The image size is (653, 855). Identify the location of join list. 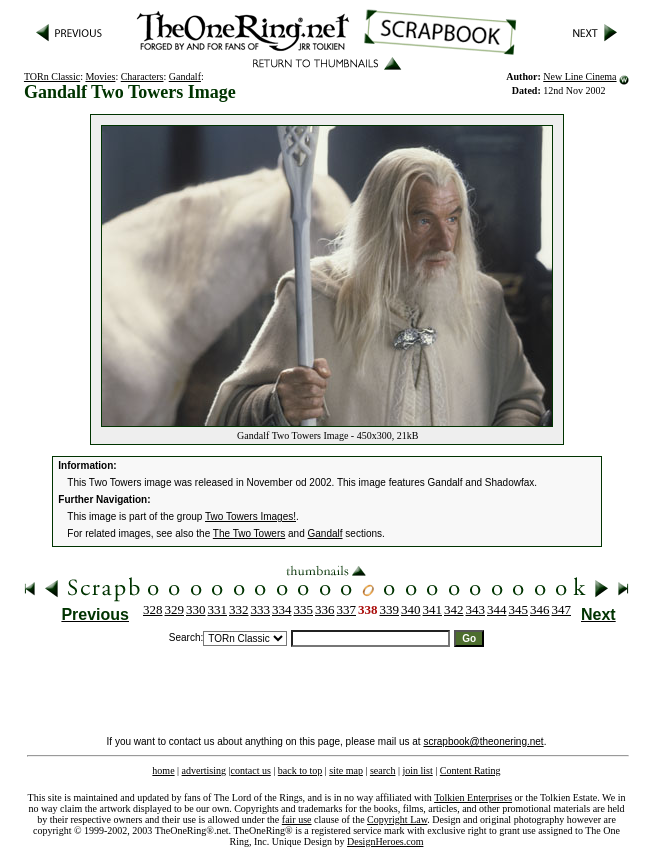
(417, 770).